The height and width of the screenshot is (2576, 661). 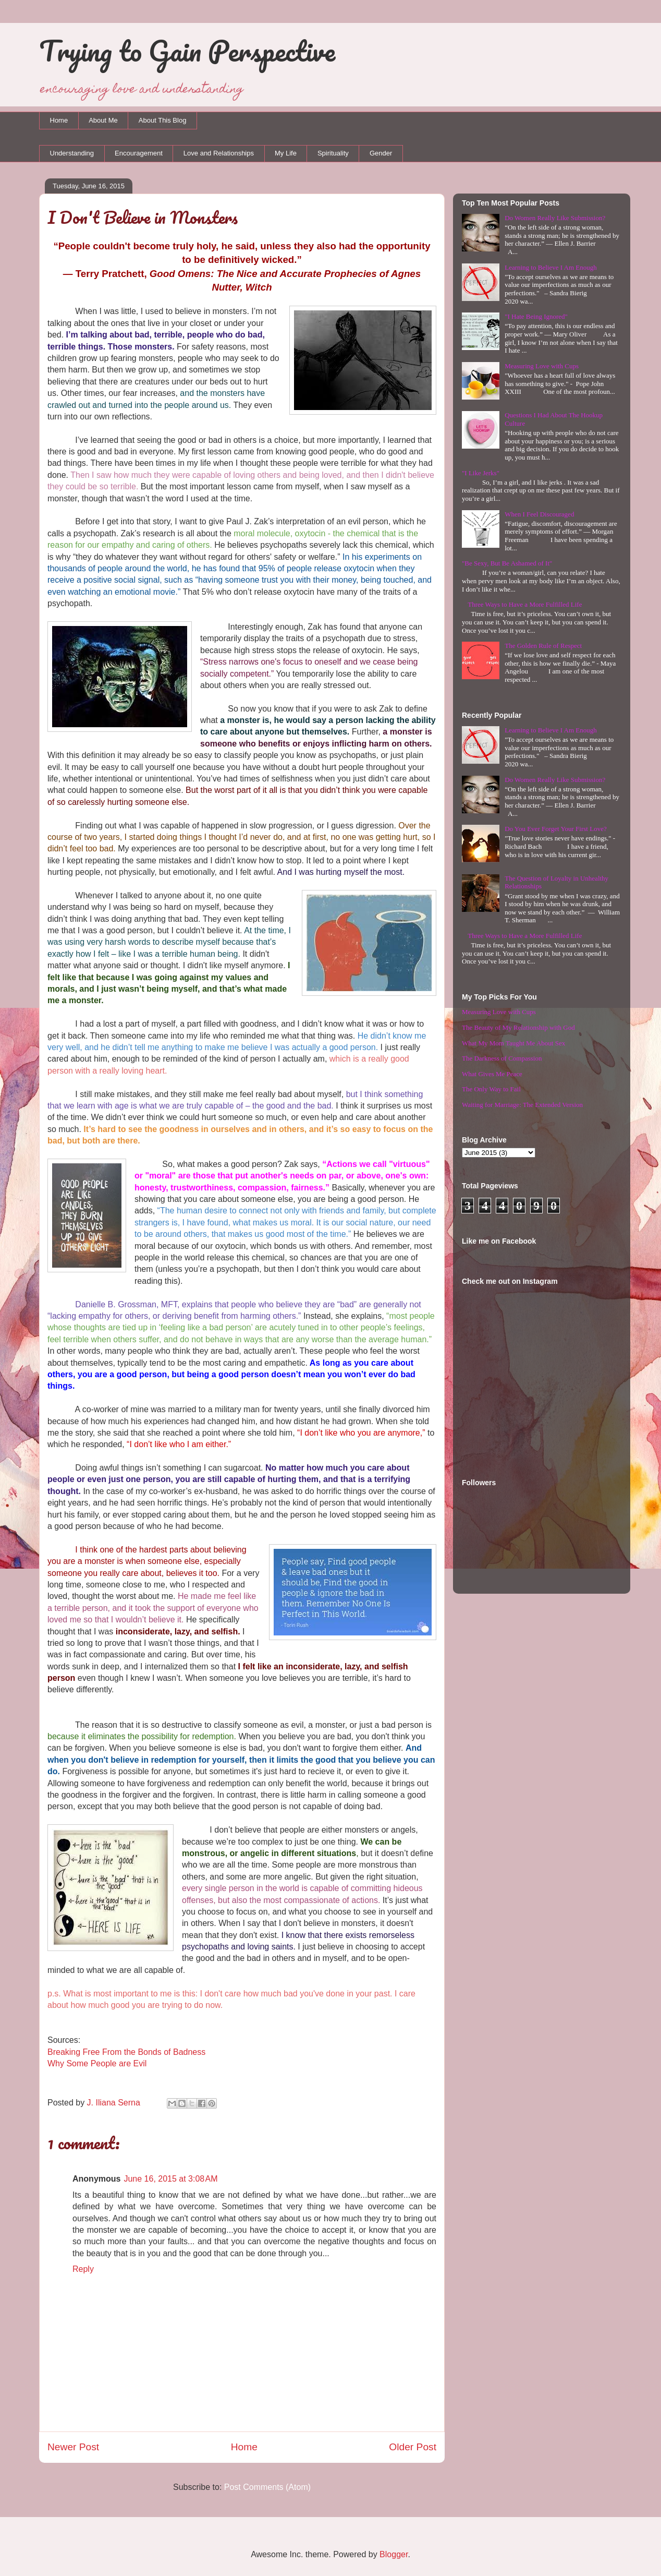 What do you see at coordinates (381, 153) in the screenshot?
I see `Gender` at bounding box center [381, 153].